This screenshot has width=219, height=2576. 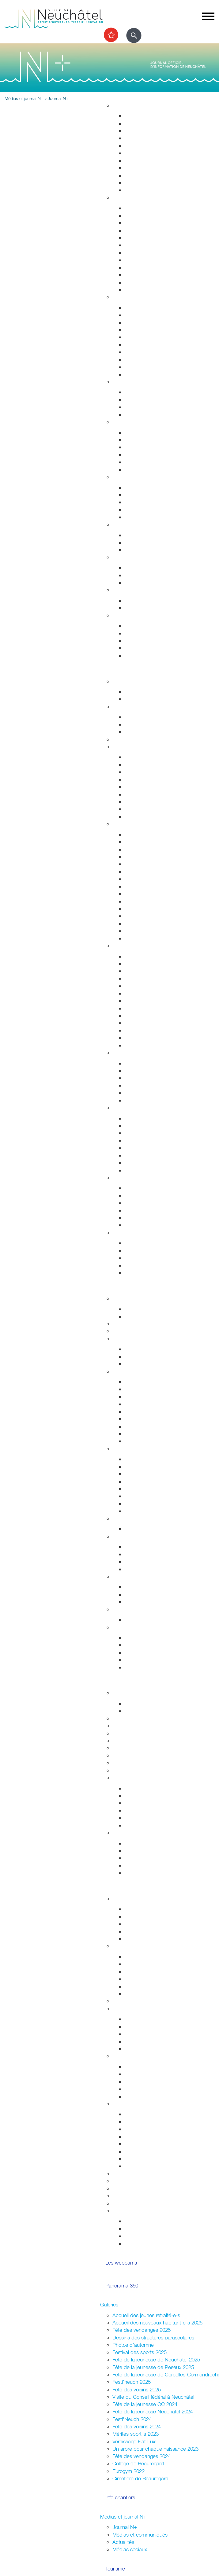 What do you see at coordinates (150, 487) in the screenshot?
I see `Sleep-in de Neuchâtel` at bounding box center [150, 487].